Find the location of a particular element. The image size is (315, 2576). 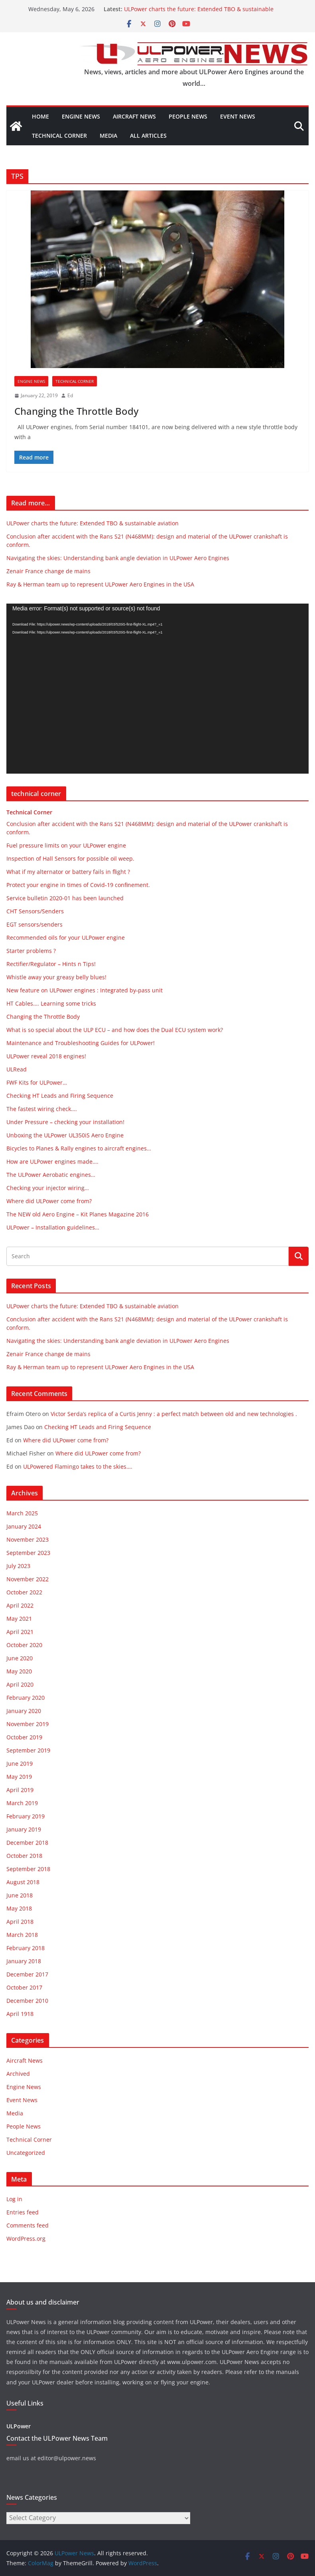

ULPower charts the future: Extended TBO & sustainable aviation is located at coordinates (92, 523).